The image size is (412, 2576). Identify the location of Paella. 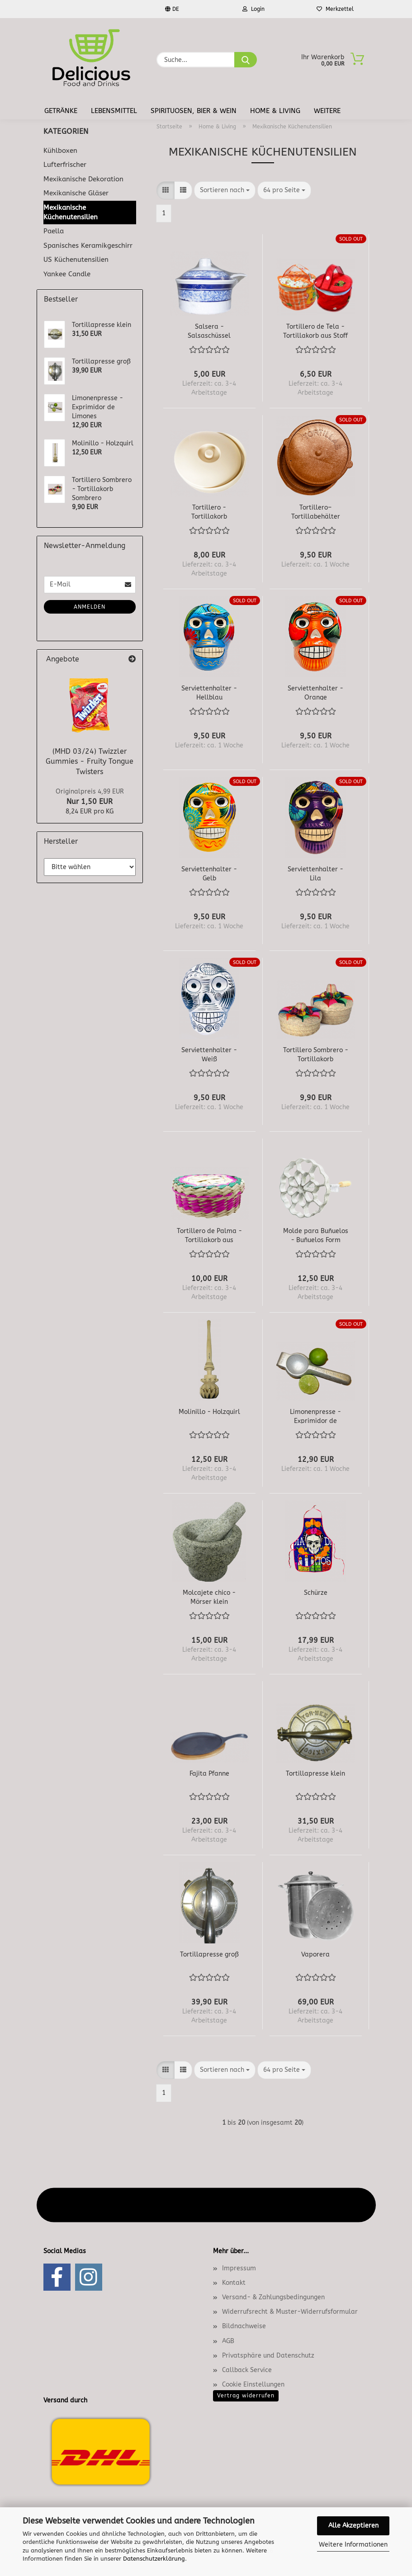
(53, 231).